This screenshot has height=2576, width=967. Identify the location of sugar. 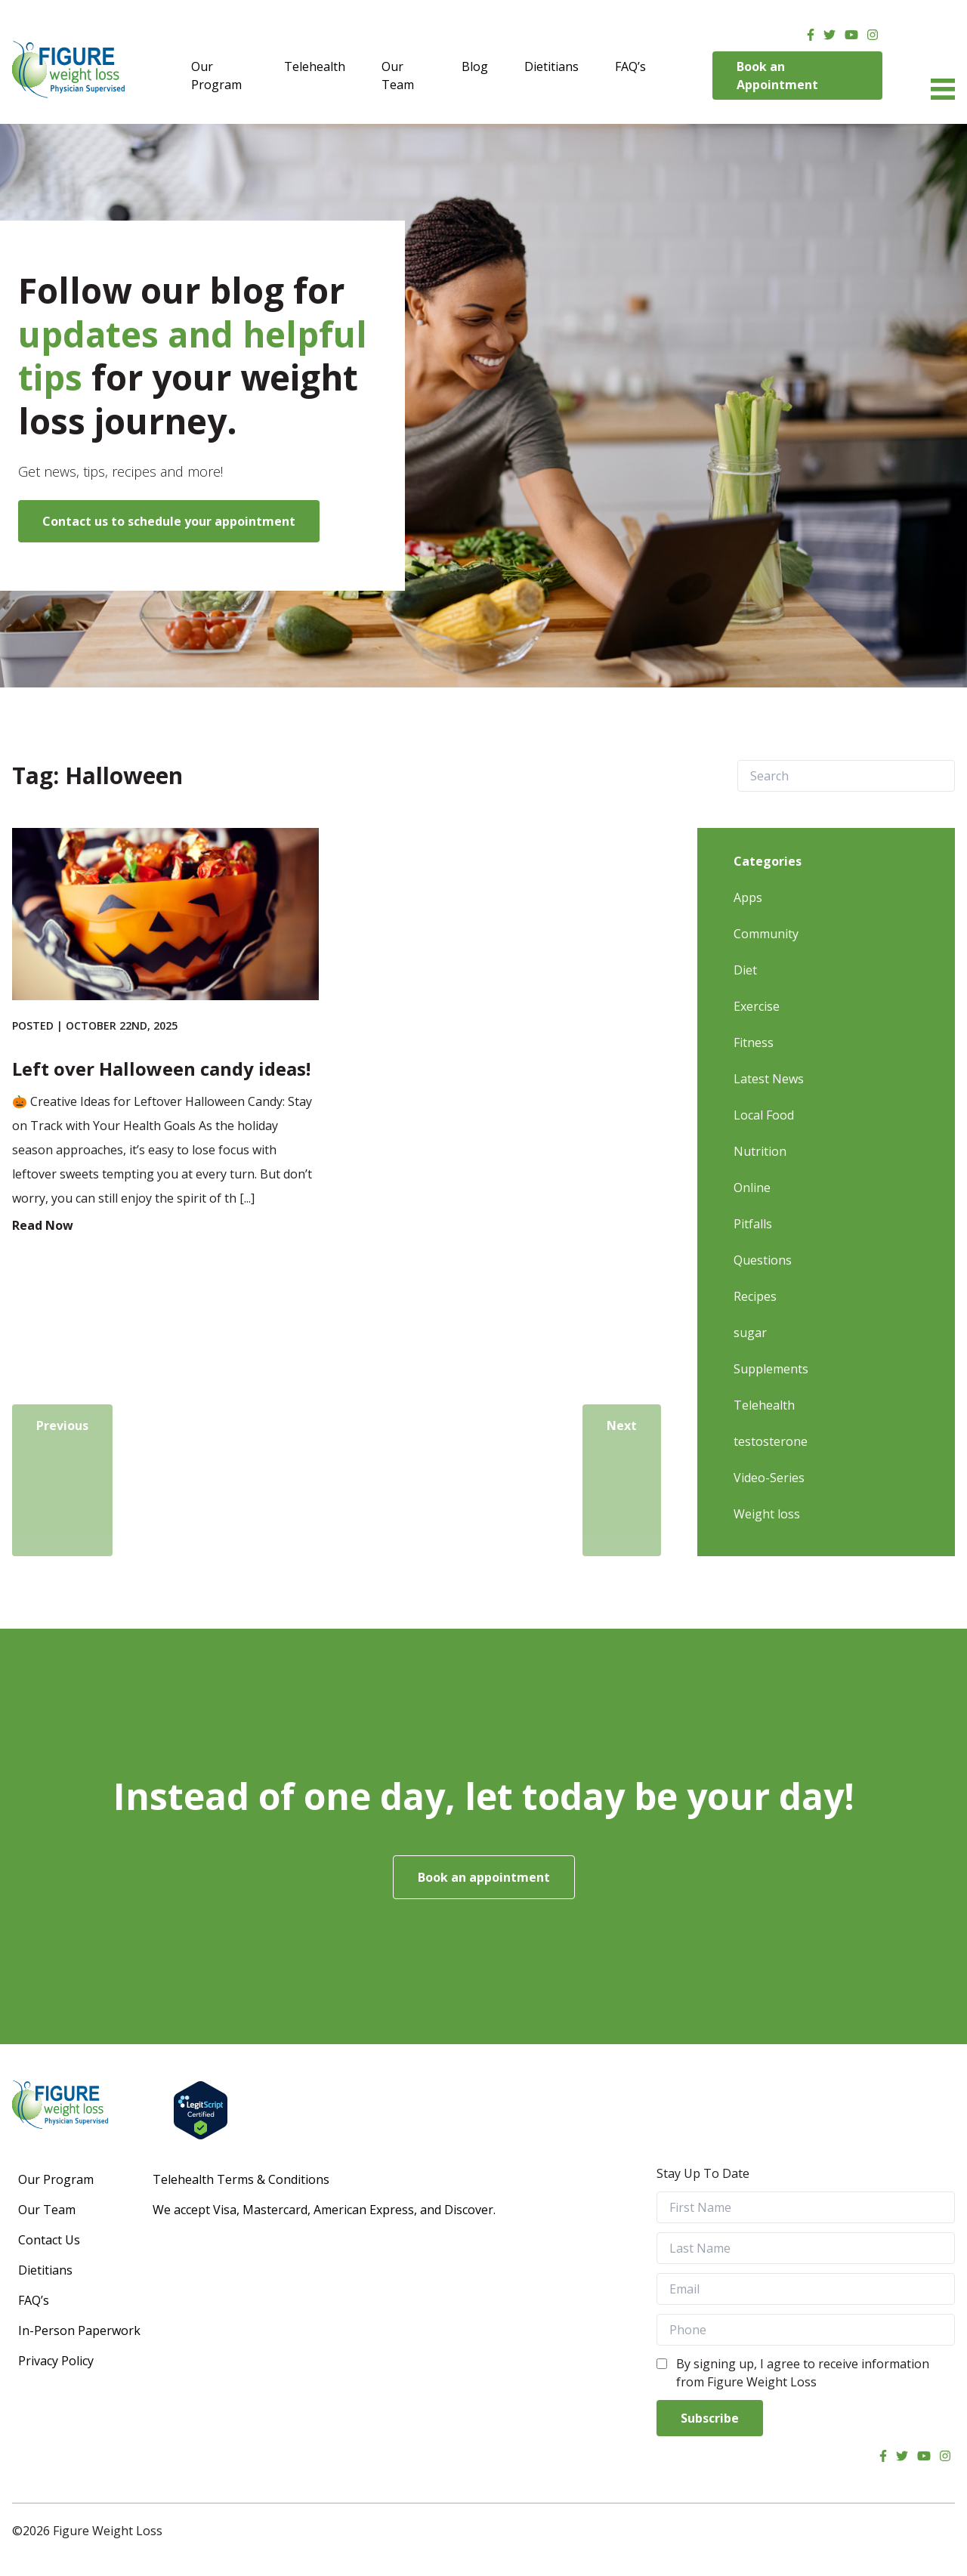
(750, 1332).